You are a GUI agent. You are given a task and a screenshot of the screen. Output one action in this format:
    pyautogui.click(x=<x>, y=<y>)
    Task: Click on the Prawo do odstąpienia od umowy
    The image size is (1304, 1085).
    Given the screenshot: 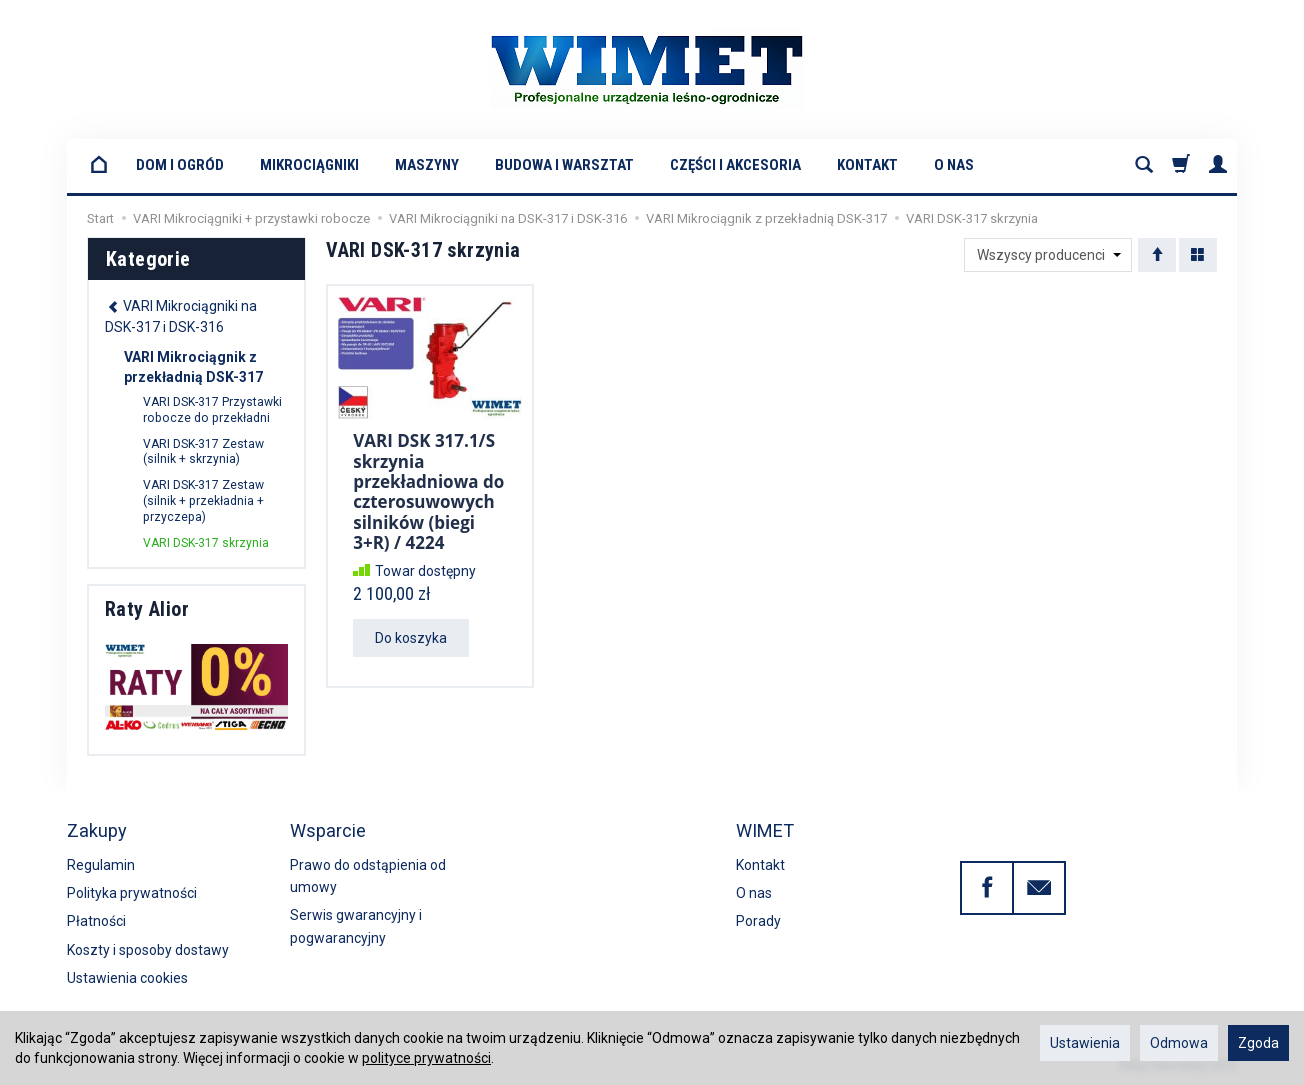 What is the action you would take?
    pyautogui.click(x=368, y=876)
    